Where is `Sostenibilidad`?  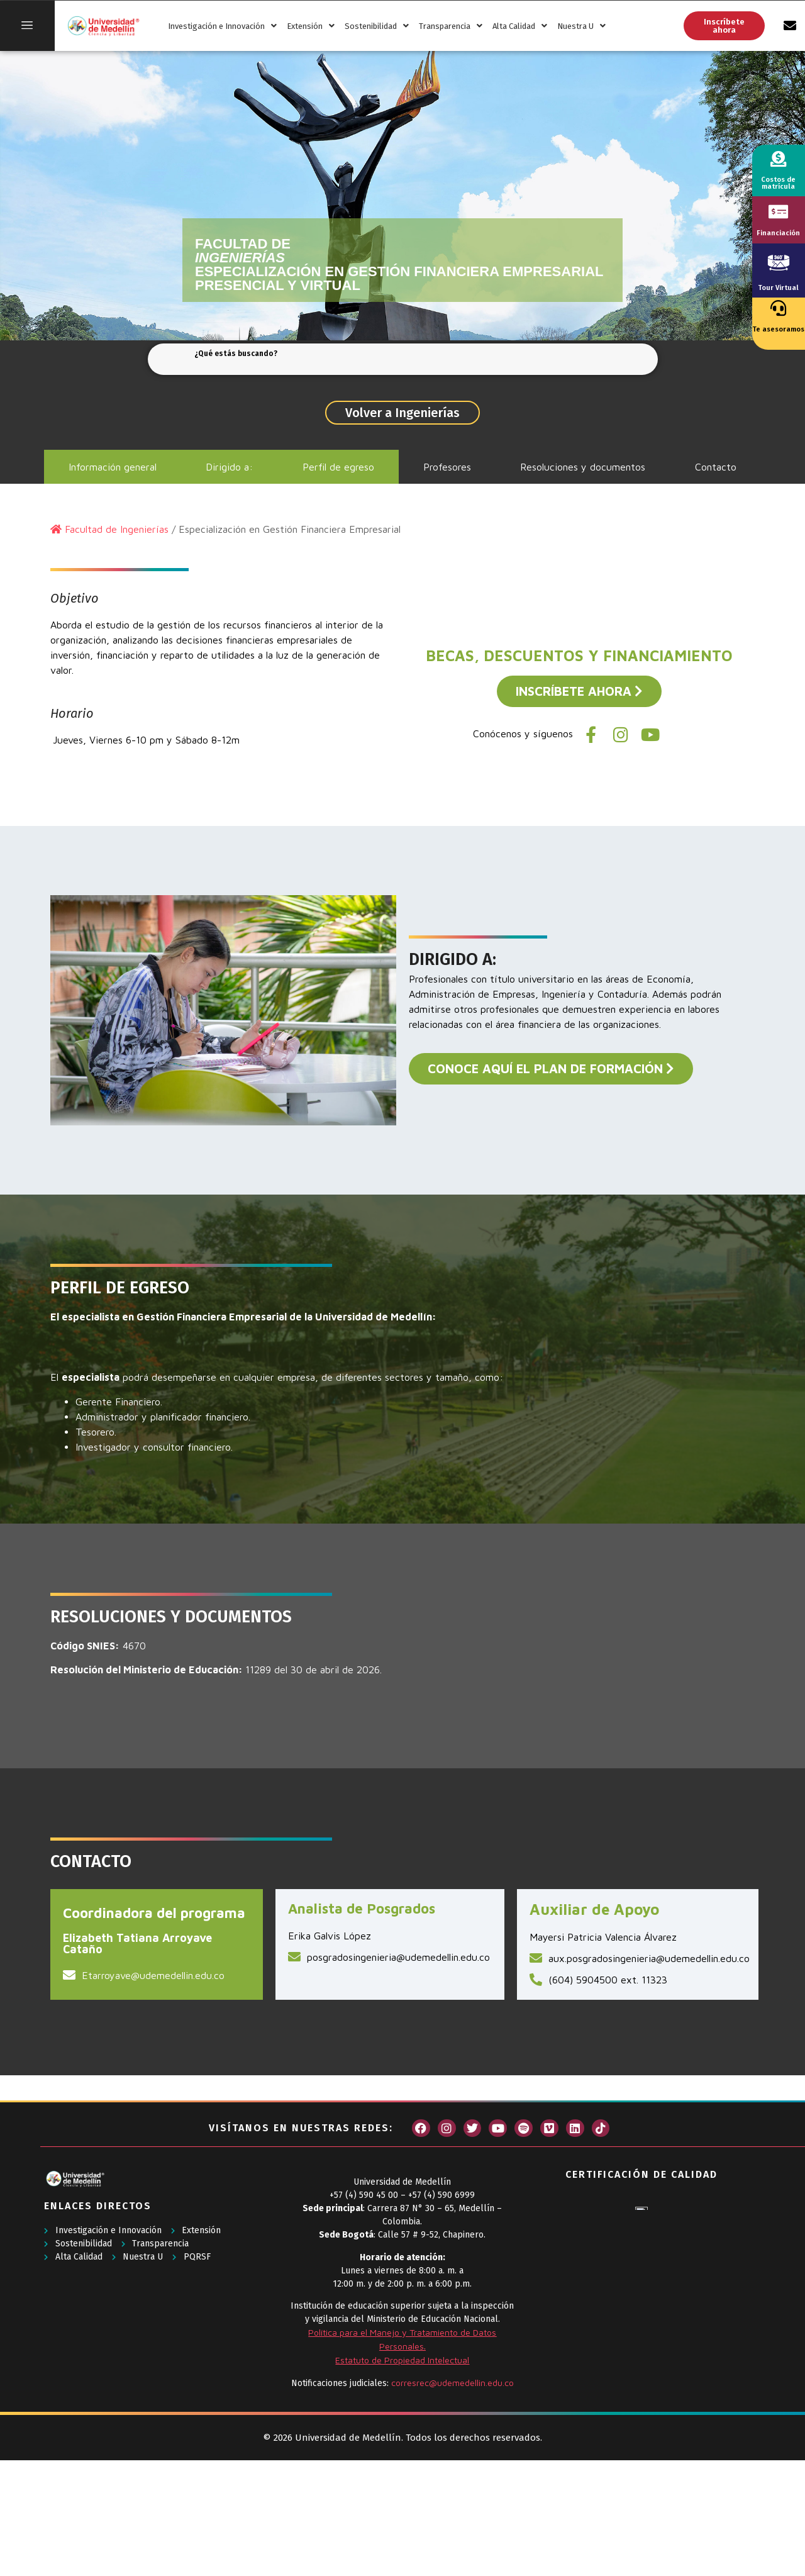
Sostenibilidad is located at coordinates (377, 26).